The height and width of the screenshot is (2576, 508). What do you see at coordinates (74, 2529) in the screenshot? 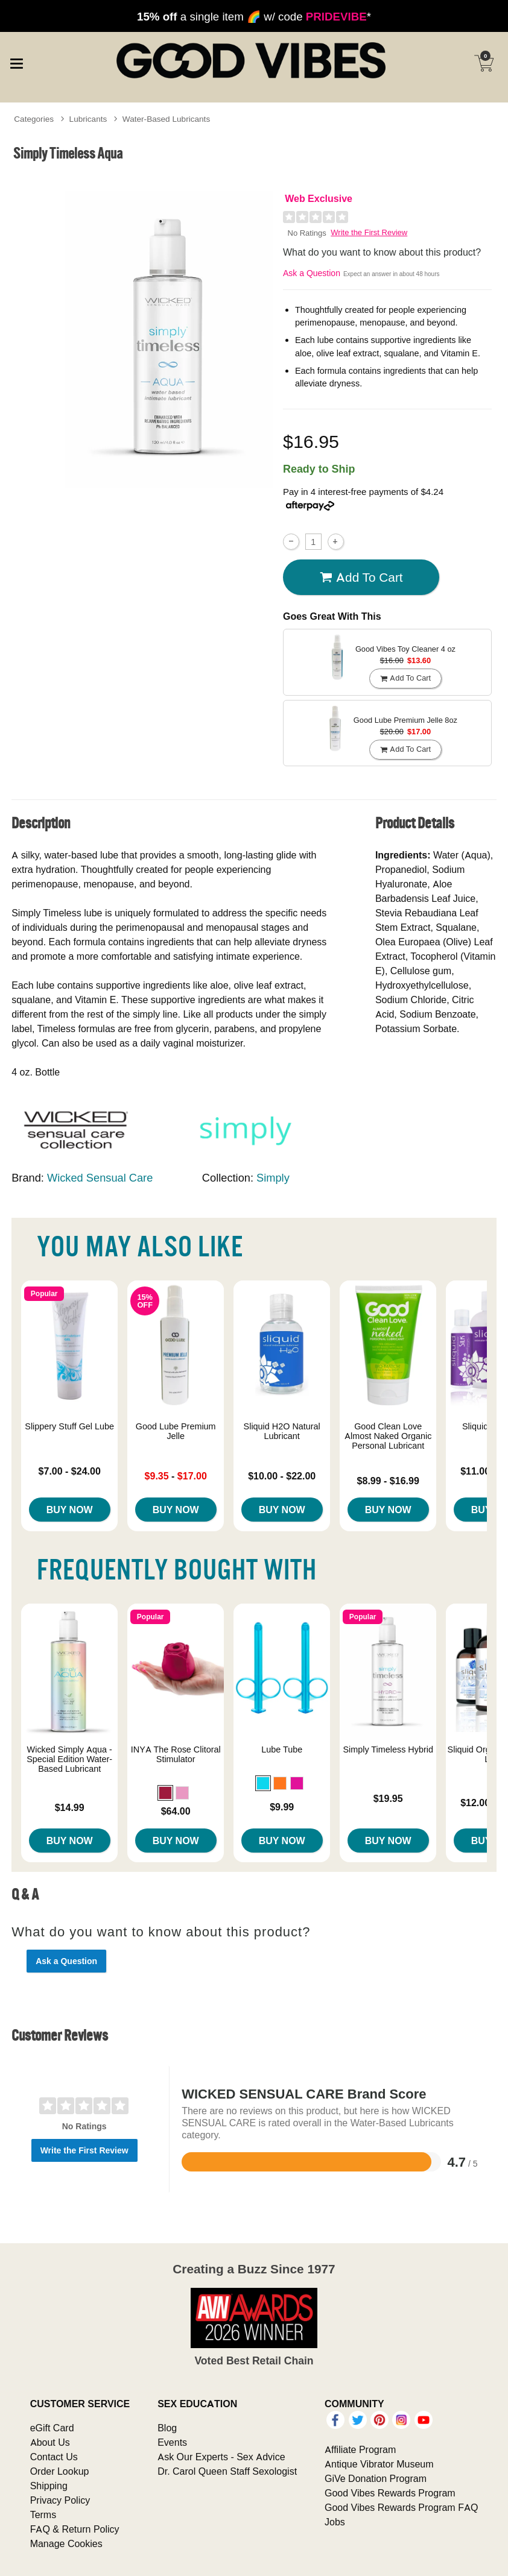
I see `FAQ & Return Policy` at bounding box center [74, 2529].